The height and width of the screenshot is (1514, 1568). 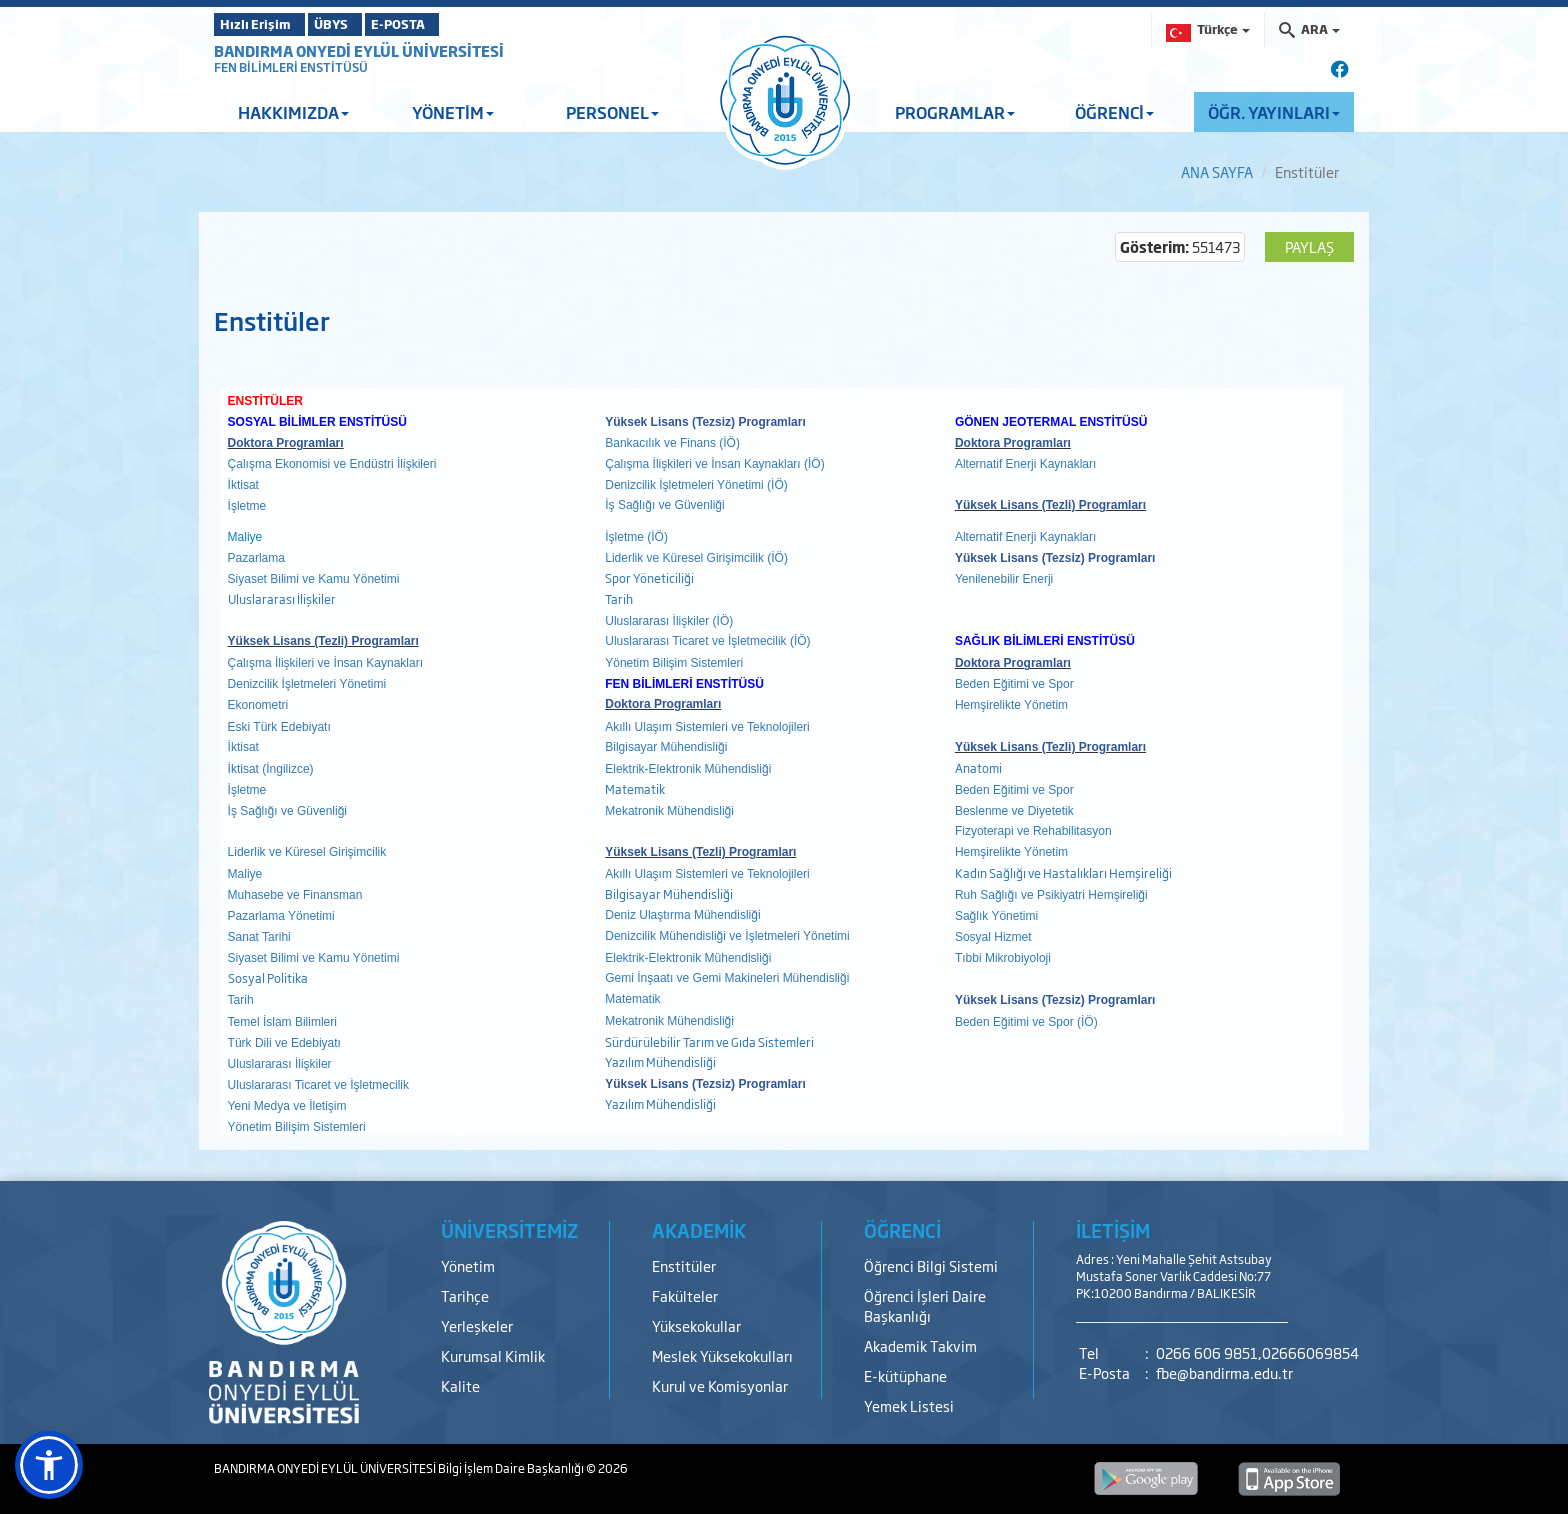 What do you see at coordinates (925, 1305) in the screenshot?
I see `Öğrenci İşleri Daire Başkanlığı` at bounding box center [925, 1305].